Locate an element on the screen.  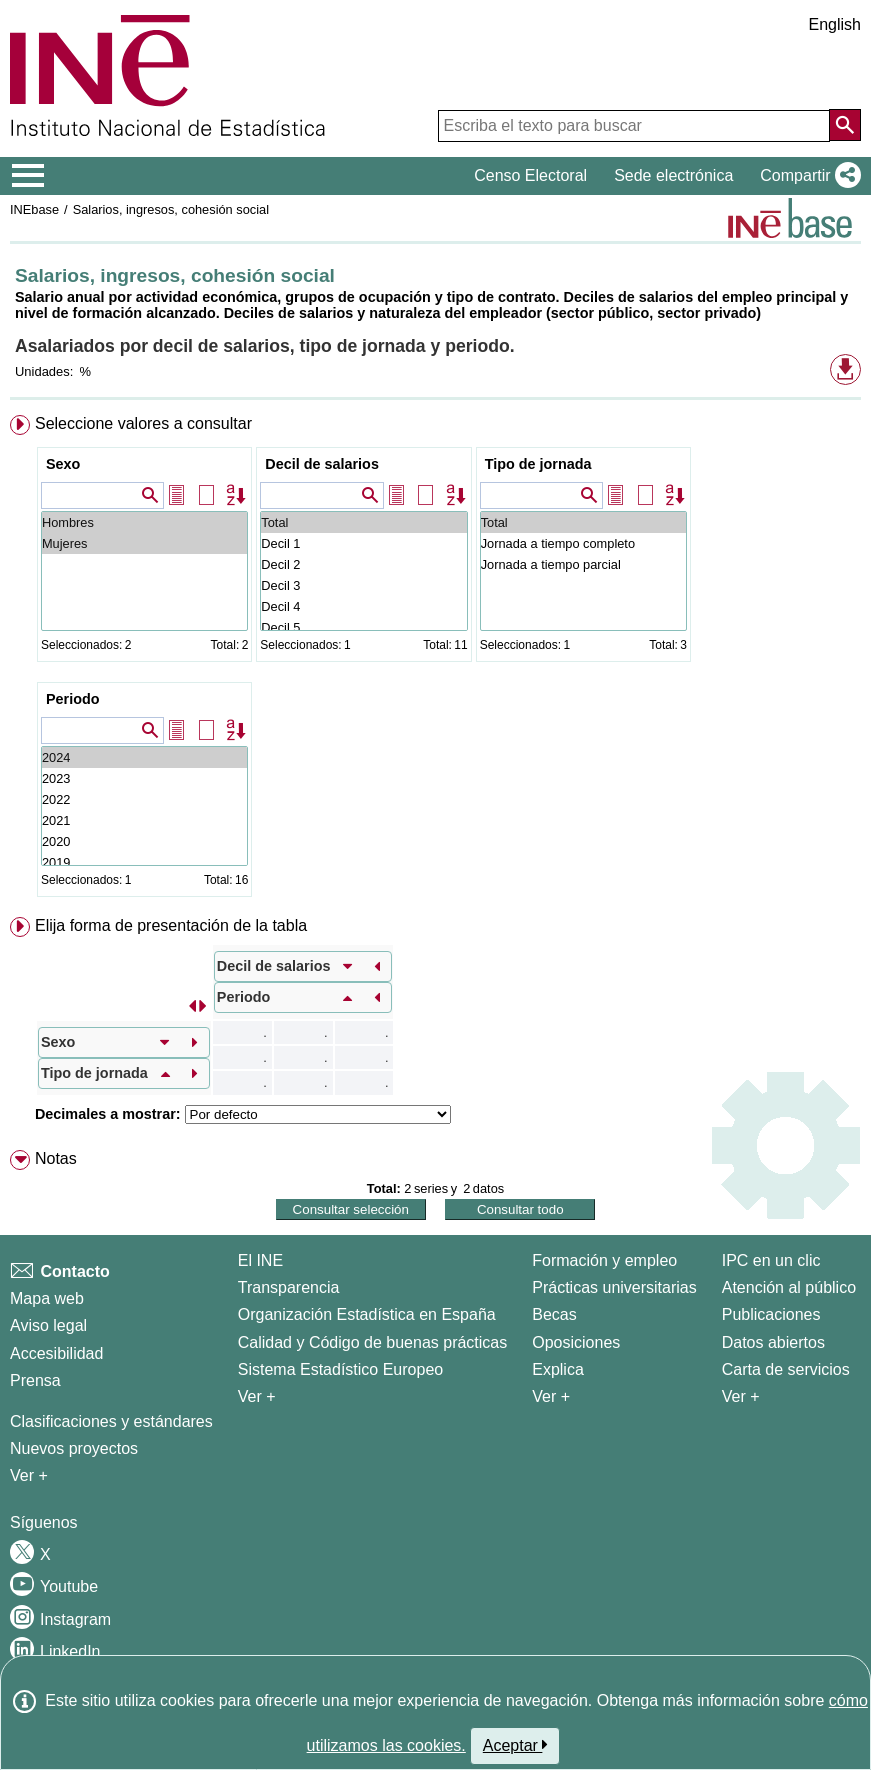
Formación y empleo is located at coordinates (604, 1260).